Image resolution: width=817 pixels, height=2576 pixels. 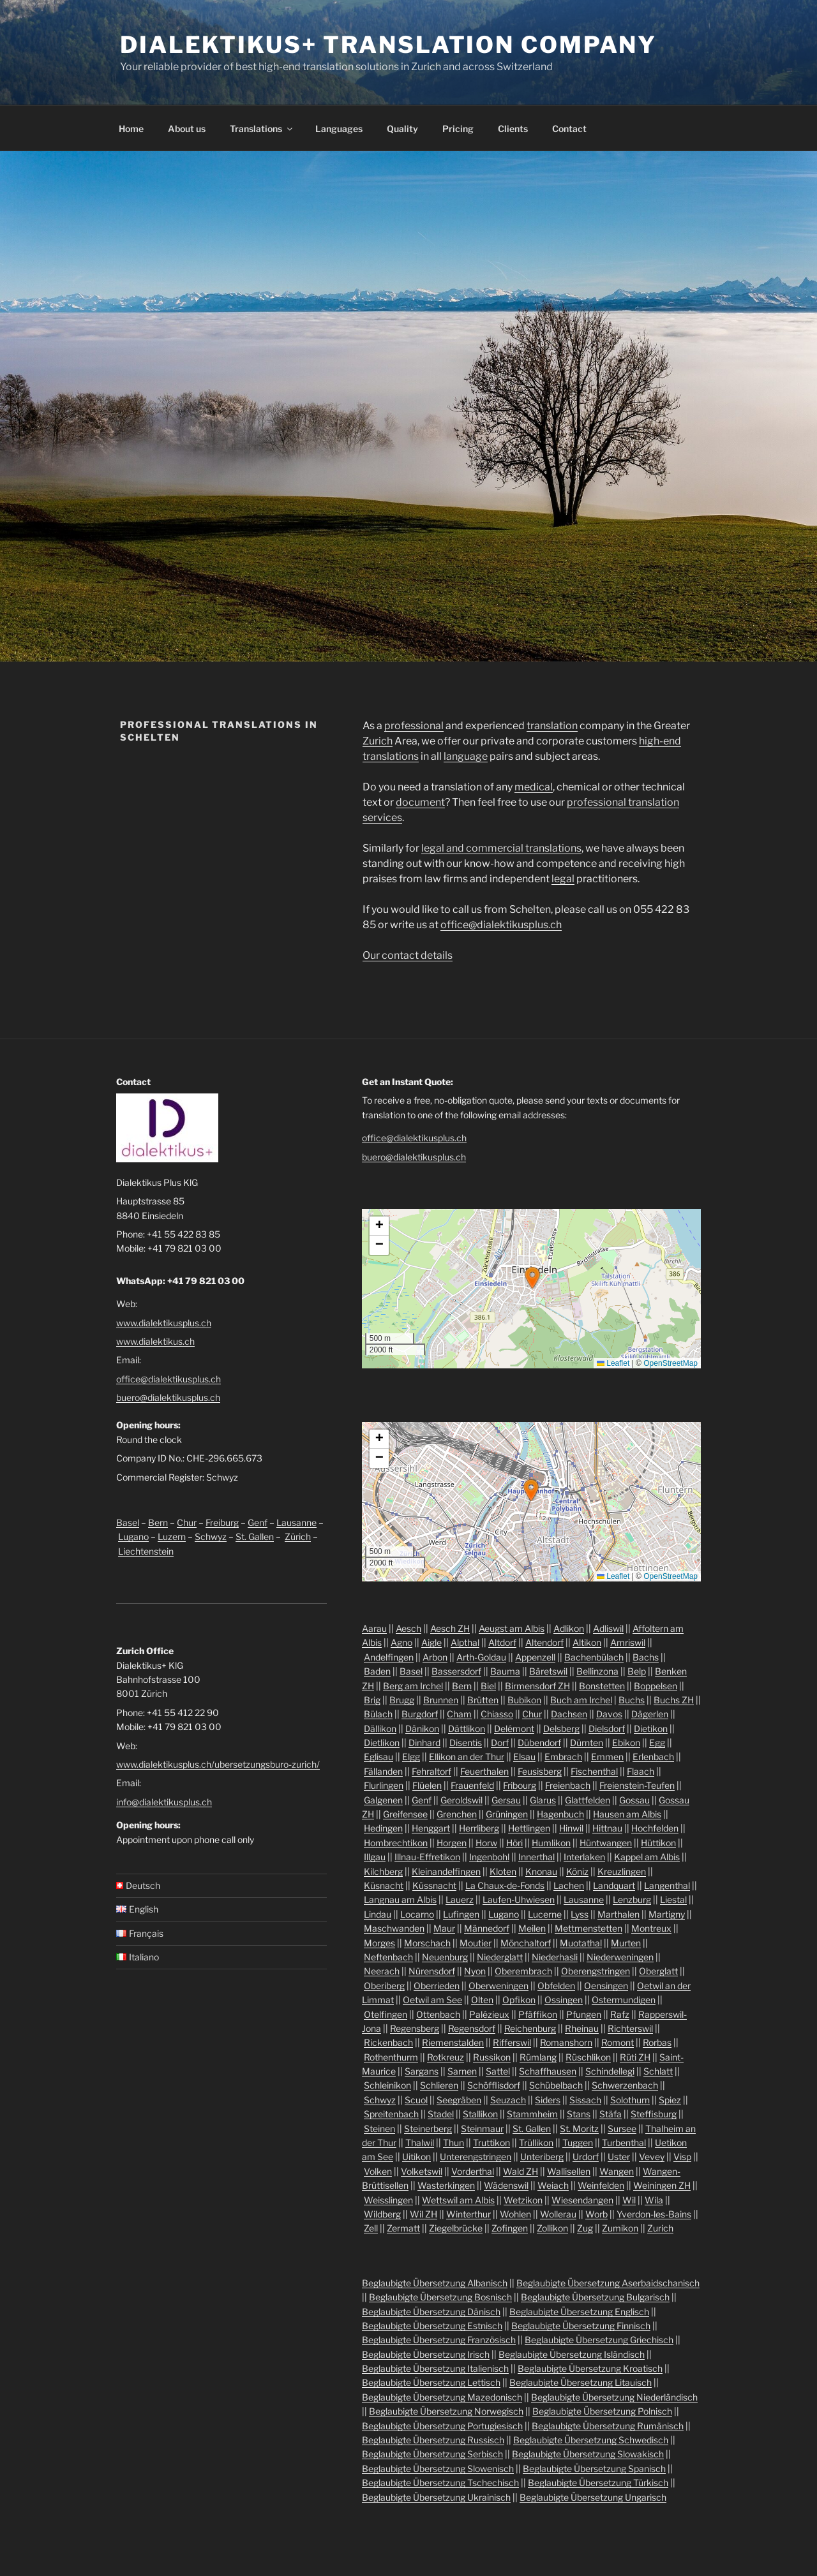 I want to click on Montreux, so click(x=651, y=1928).